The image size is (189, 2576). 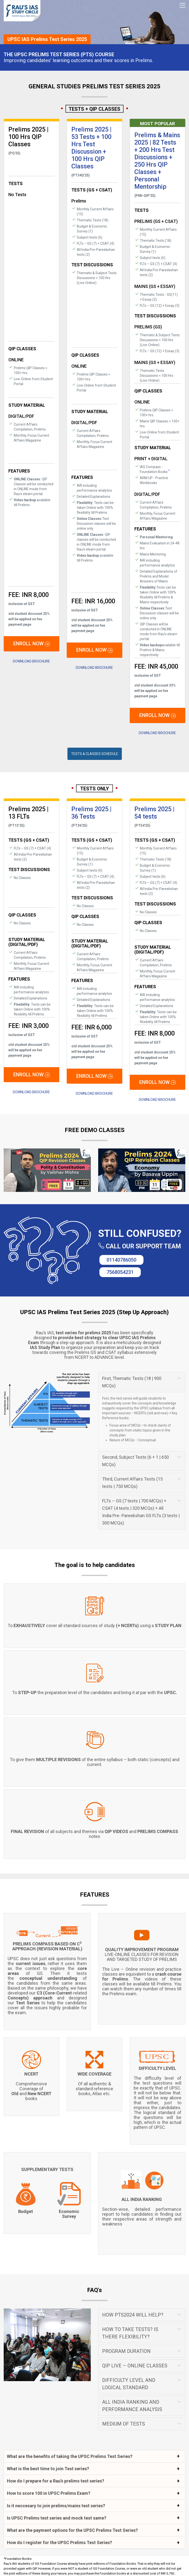 What do you see at coordinates (131, 1382) in the screenshot?
I see `First, Thematic Tests (18 | 900 MCQs)` at bounding box center [131, 1382].